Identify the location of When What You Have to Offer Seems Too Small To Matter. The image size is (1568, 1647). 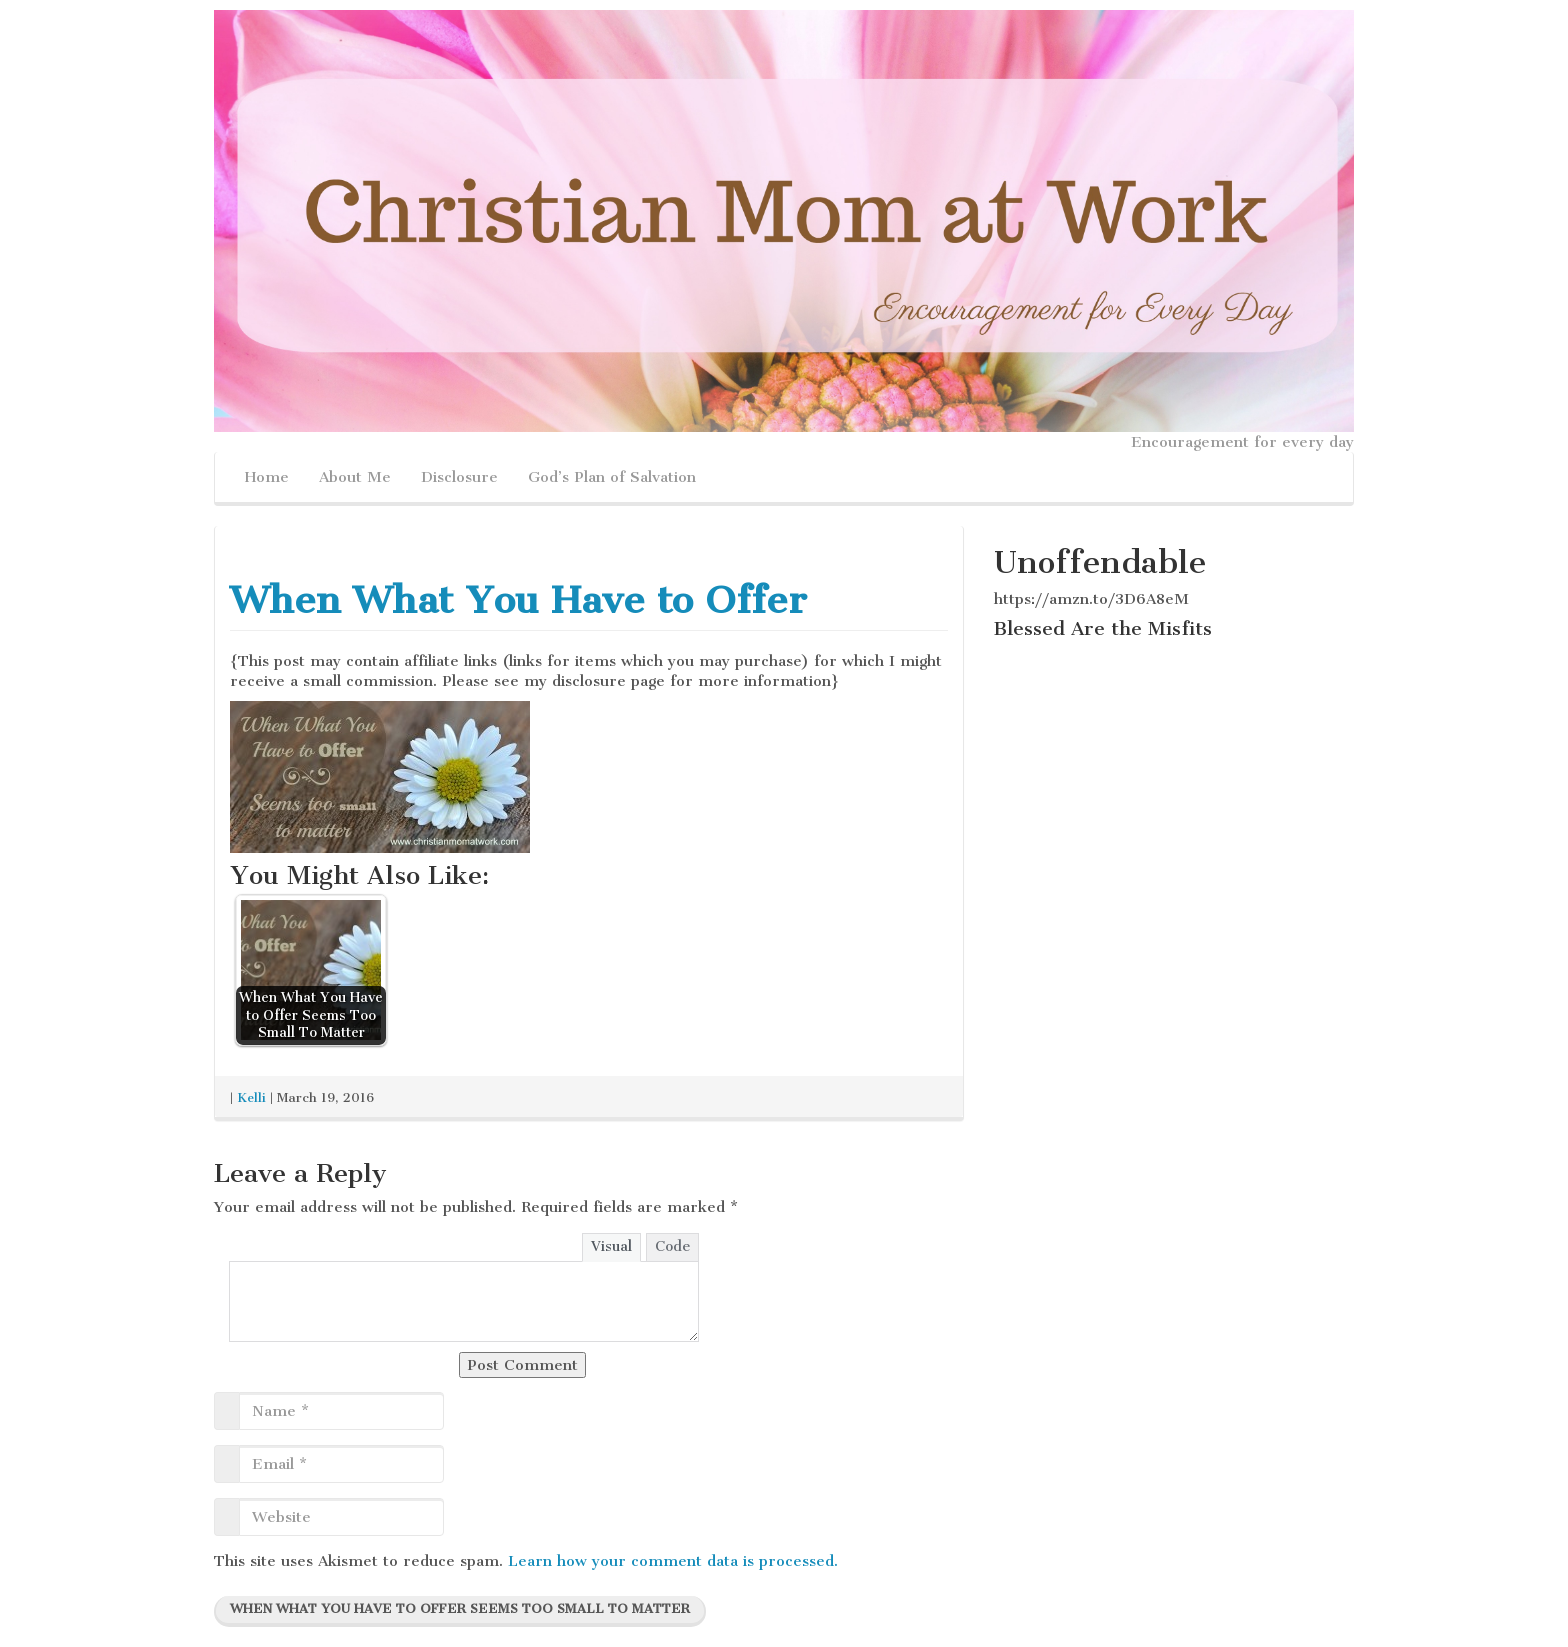
(460, 1608).